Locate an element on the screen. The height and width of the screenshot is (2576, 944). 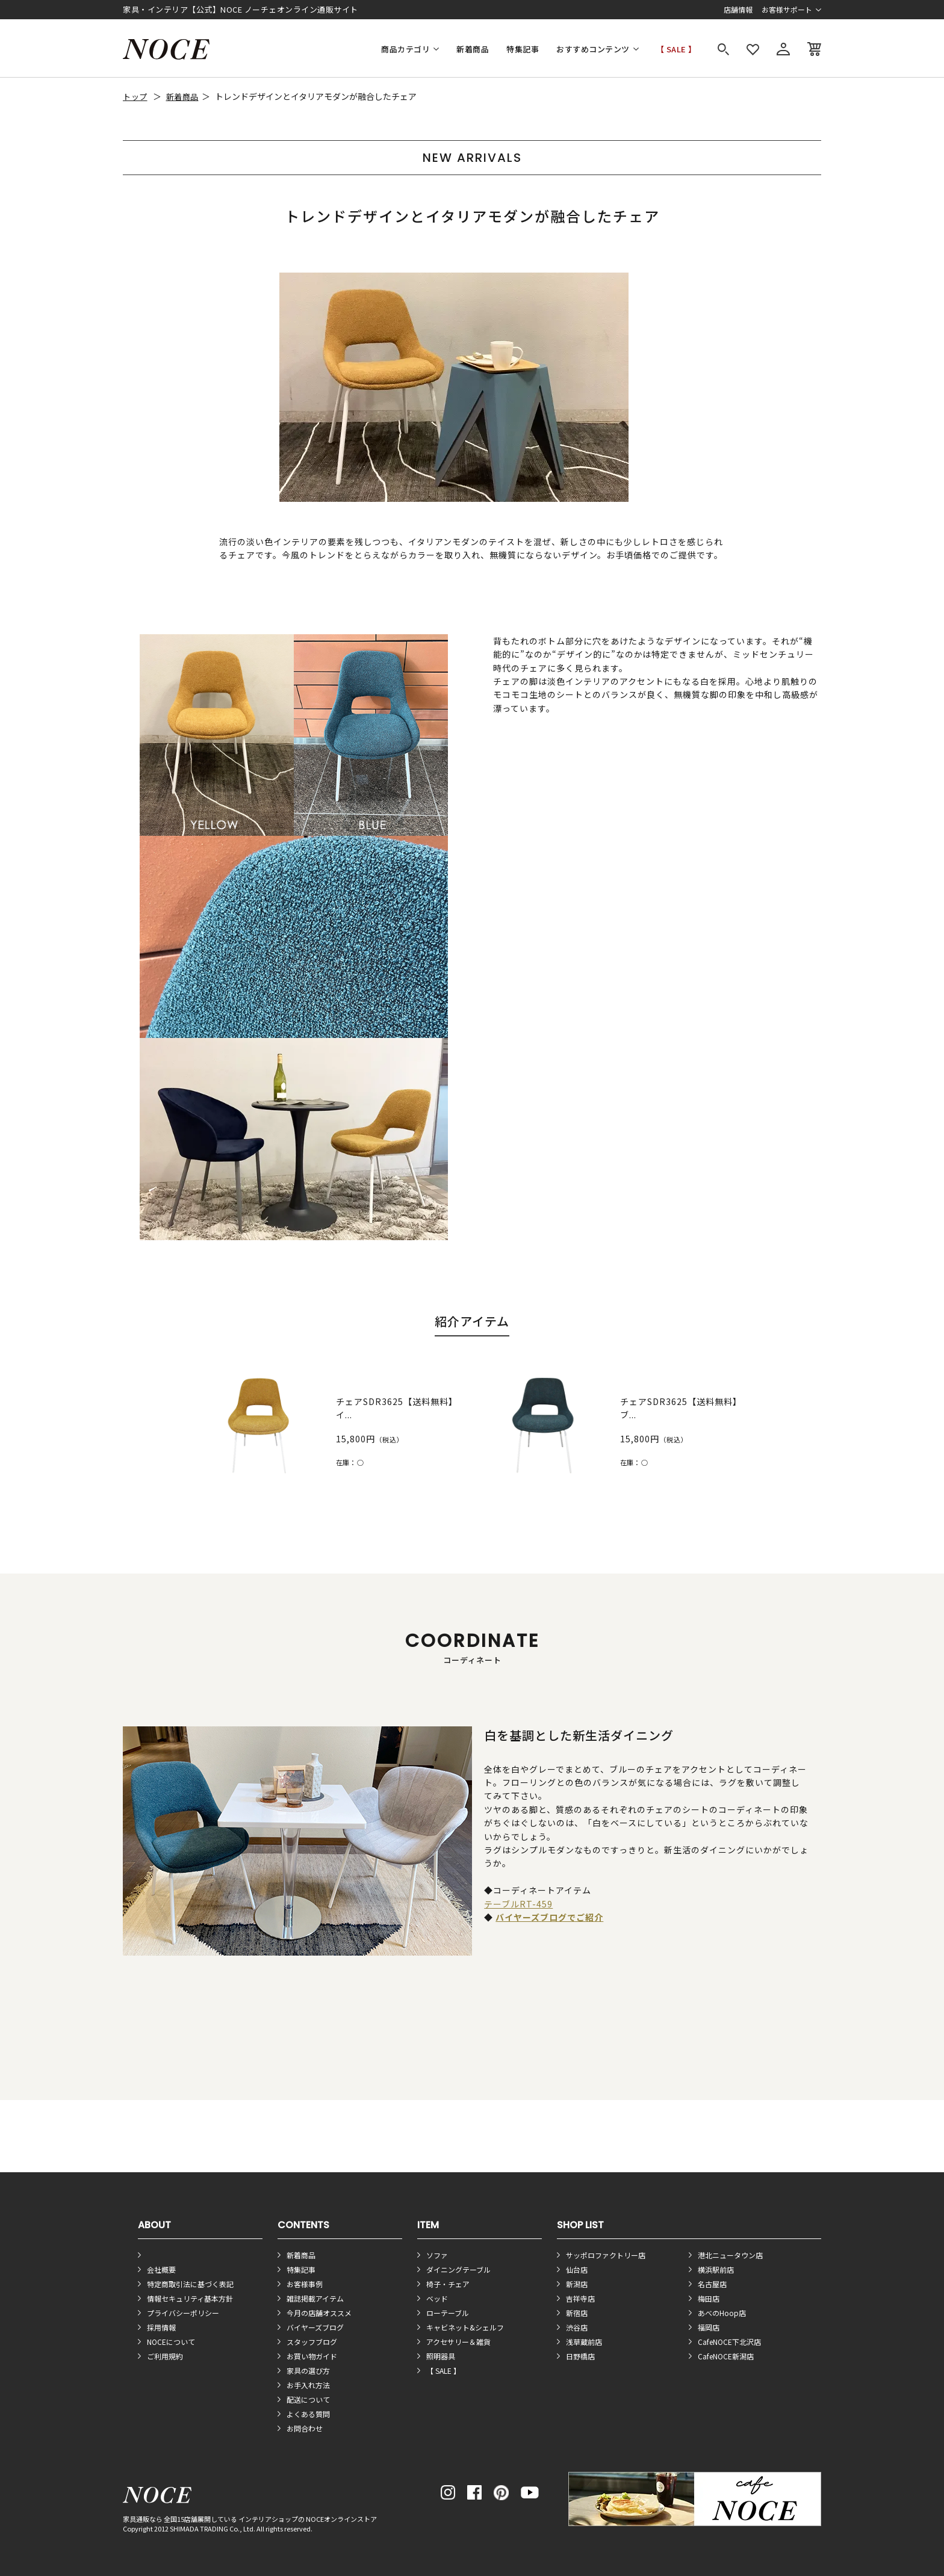
あべのHoop店 is located at coordinates (722, 2313).